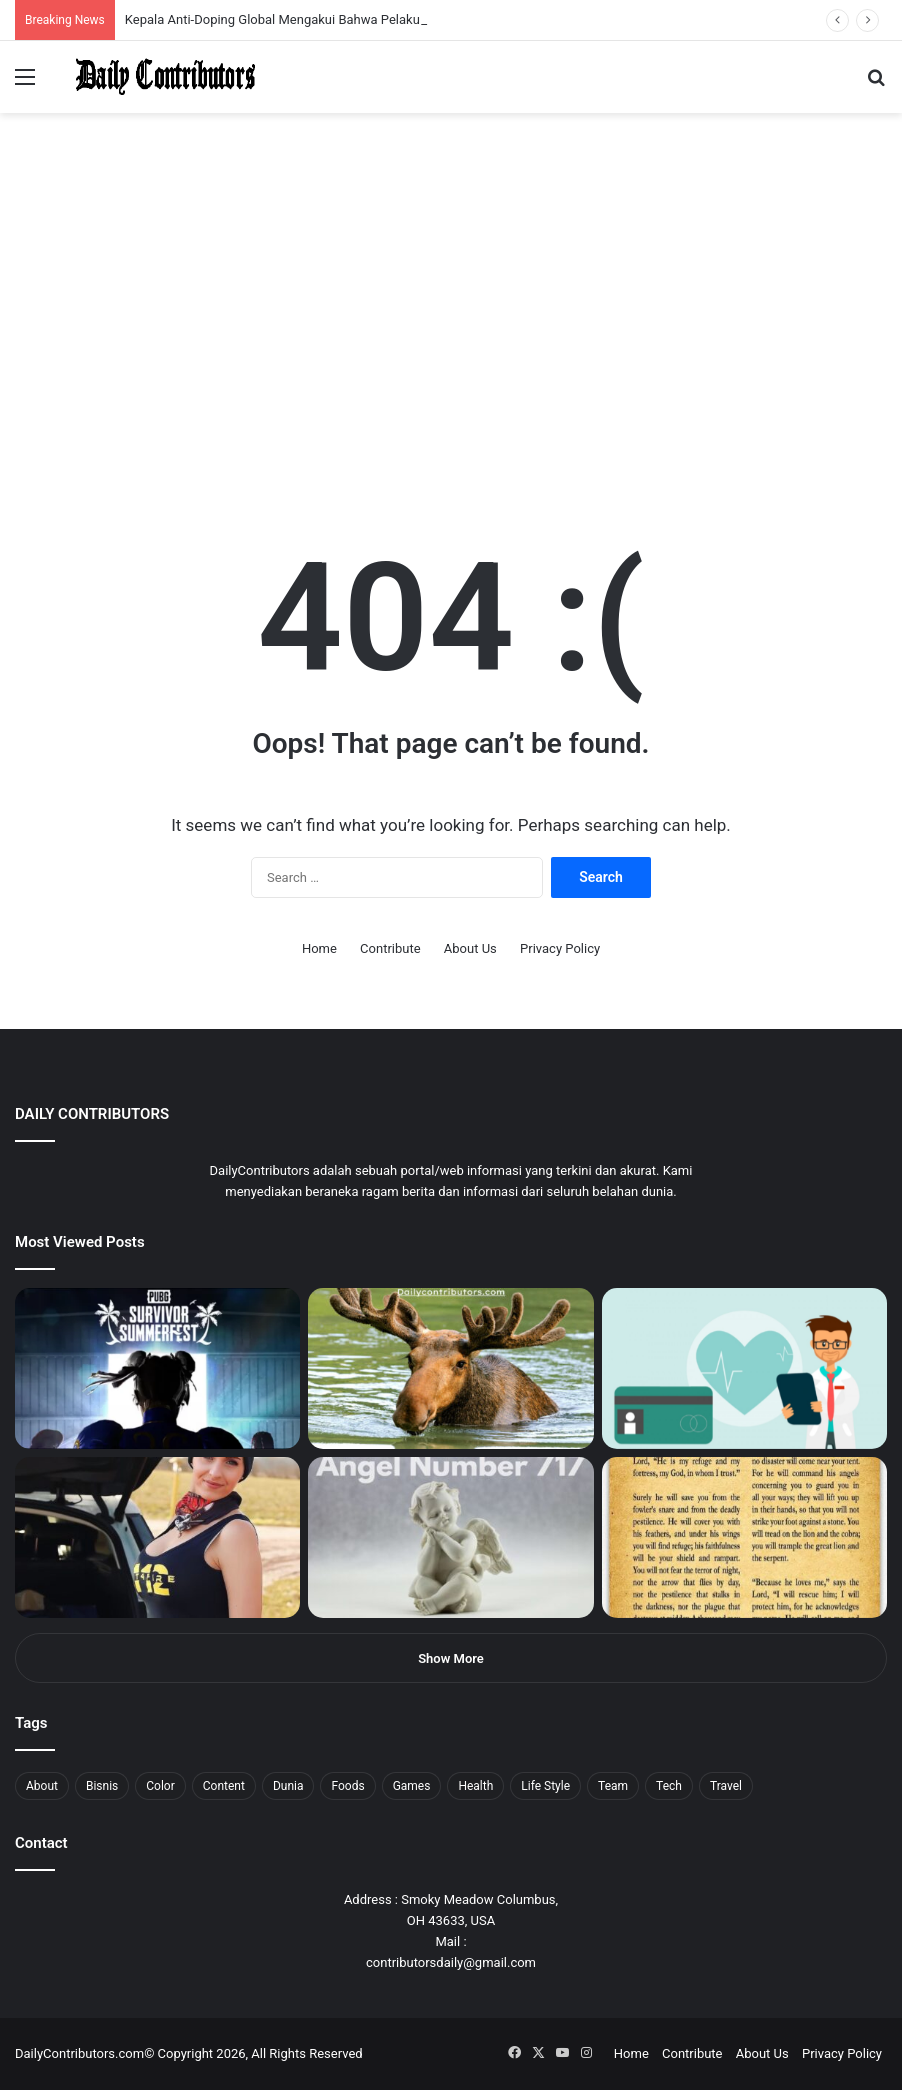  What do you see at coordinates (669, 1786) in the screenshot?
I see `Tech [Tech (7 items)]` at bounding box center [669, 1786].